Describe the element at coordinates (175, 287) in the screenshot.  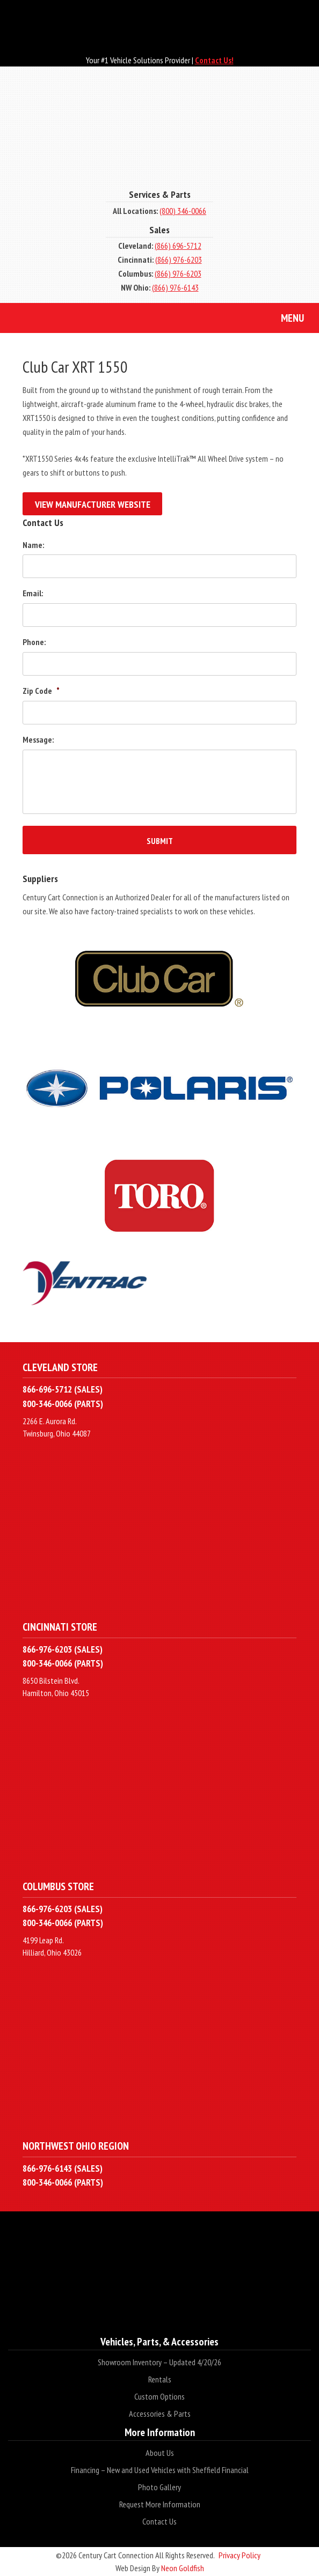
I see `(866) 976-6143` at that location.